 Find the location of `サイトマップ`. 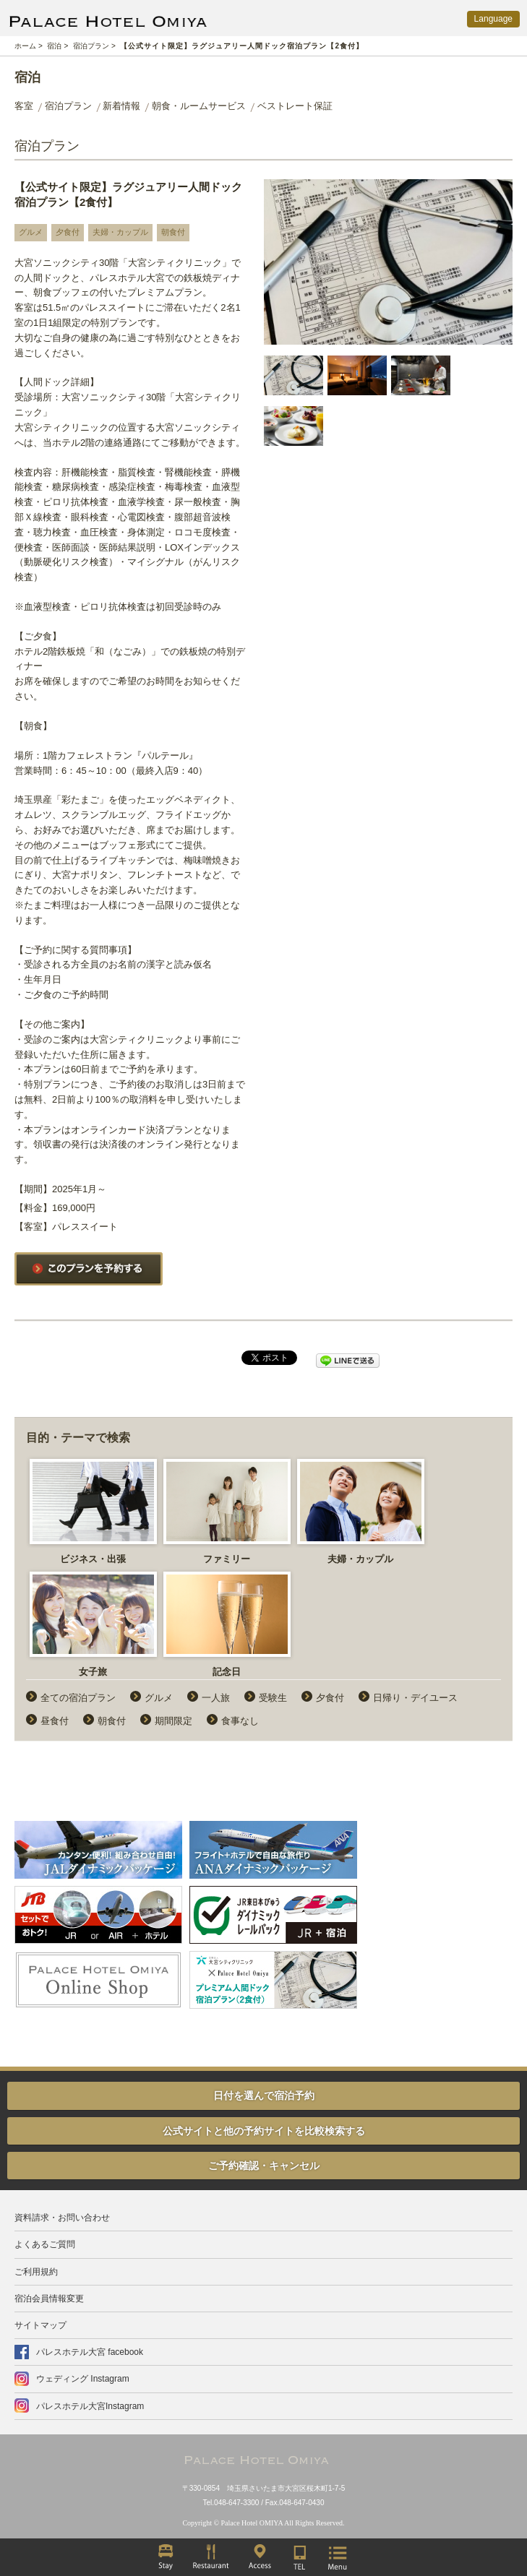

サイトマップ is located at coordinates (40, 2325).